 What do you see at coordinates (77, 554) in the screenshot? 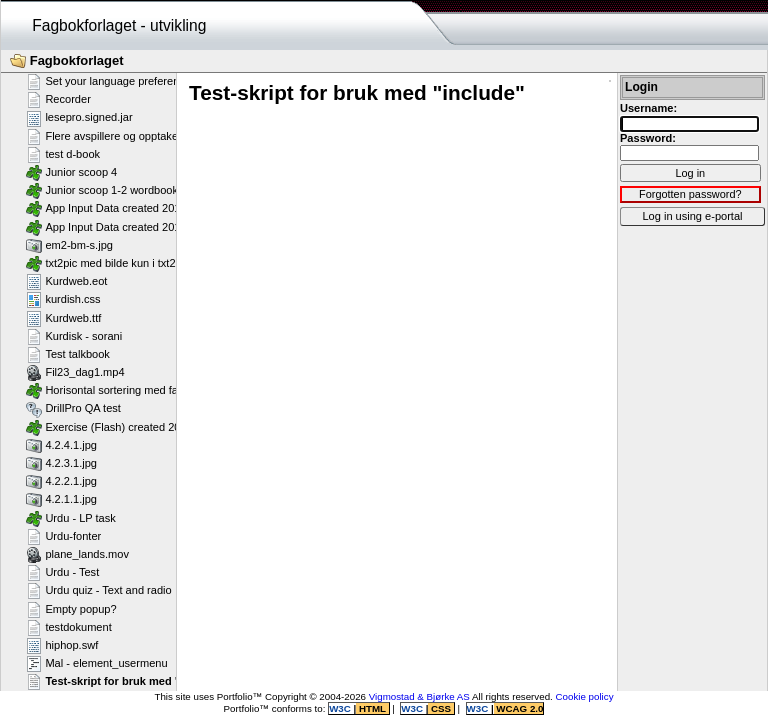
I see `plane_lands.mov` at bounding box center [77, 554].